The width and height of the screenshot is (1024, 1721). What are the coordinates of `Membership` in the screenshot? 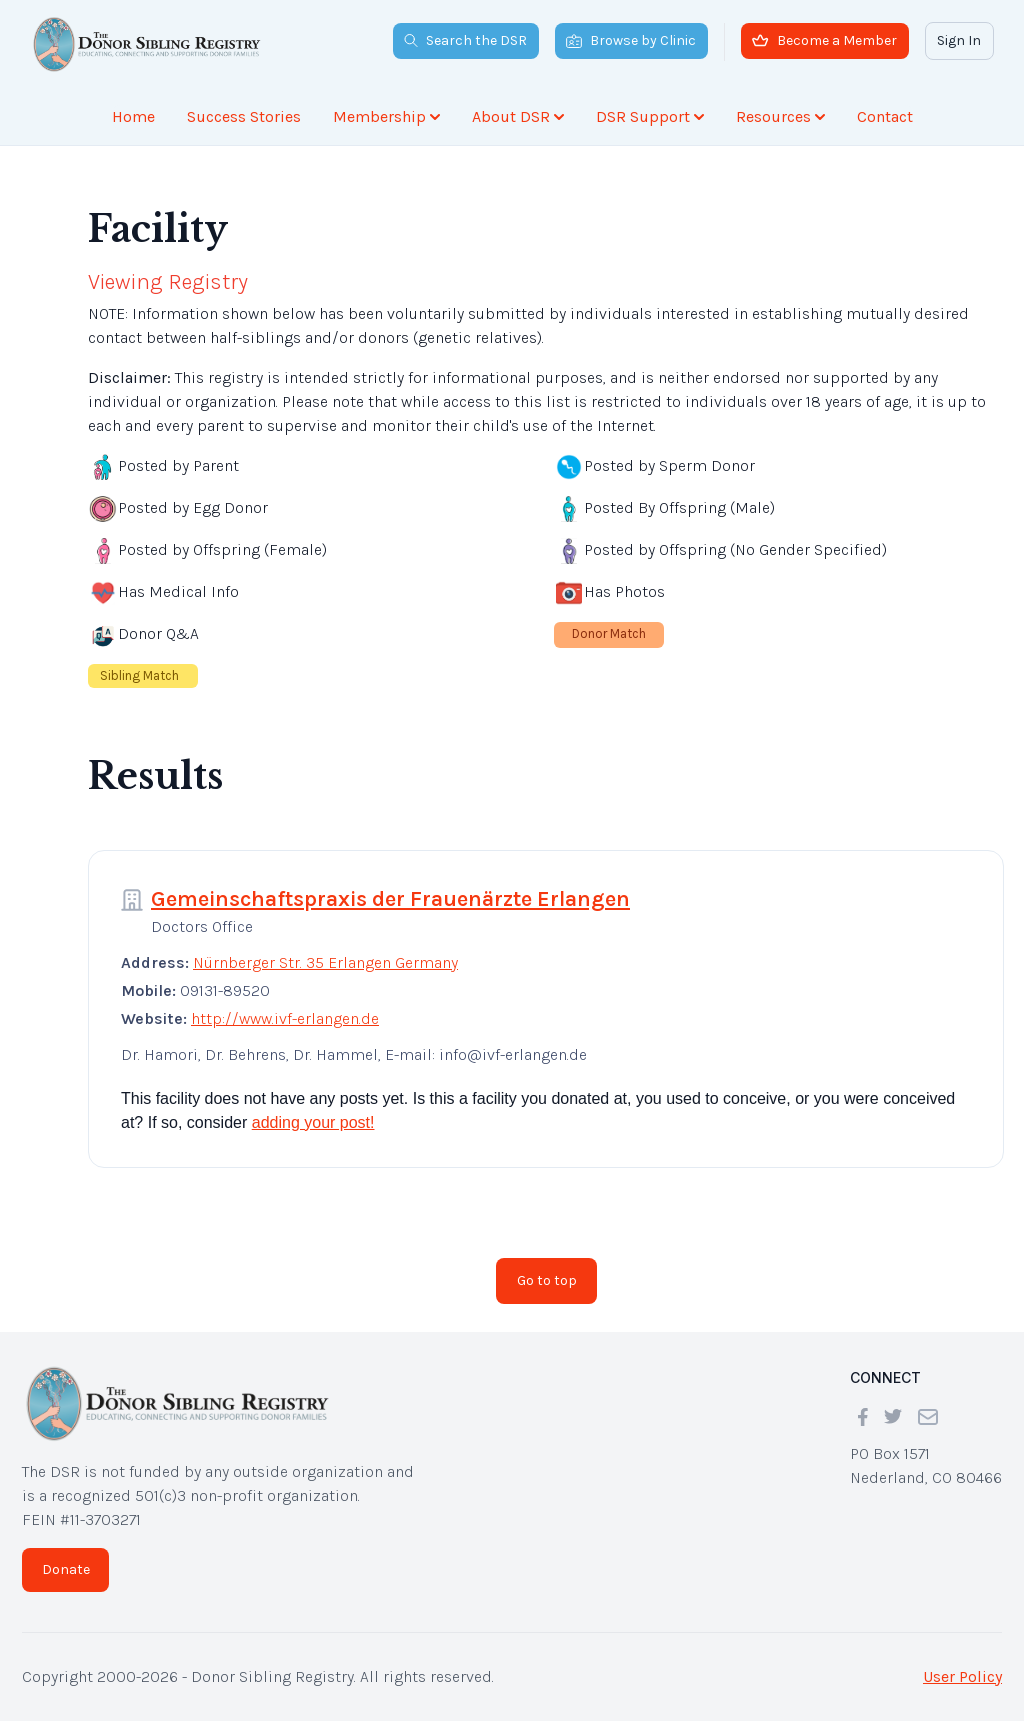 It's located at (386, 116).